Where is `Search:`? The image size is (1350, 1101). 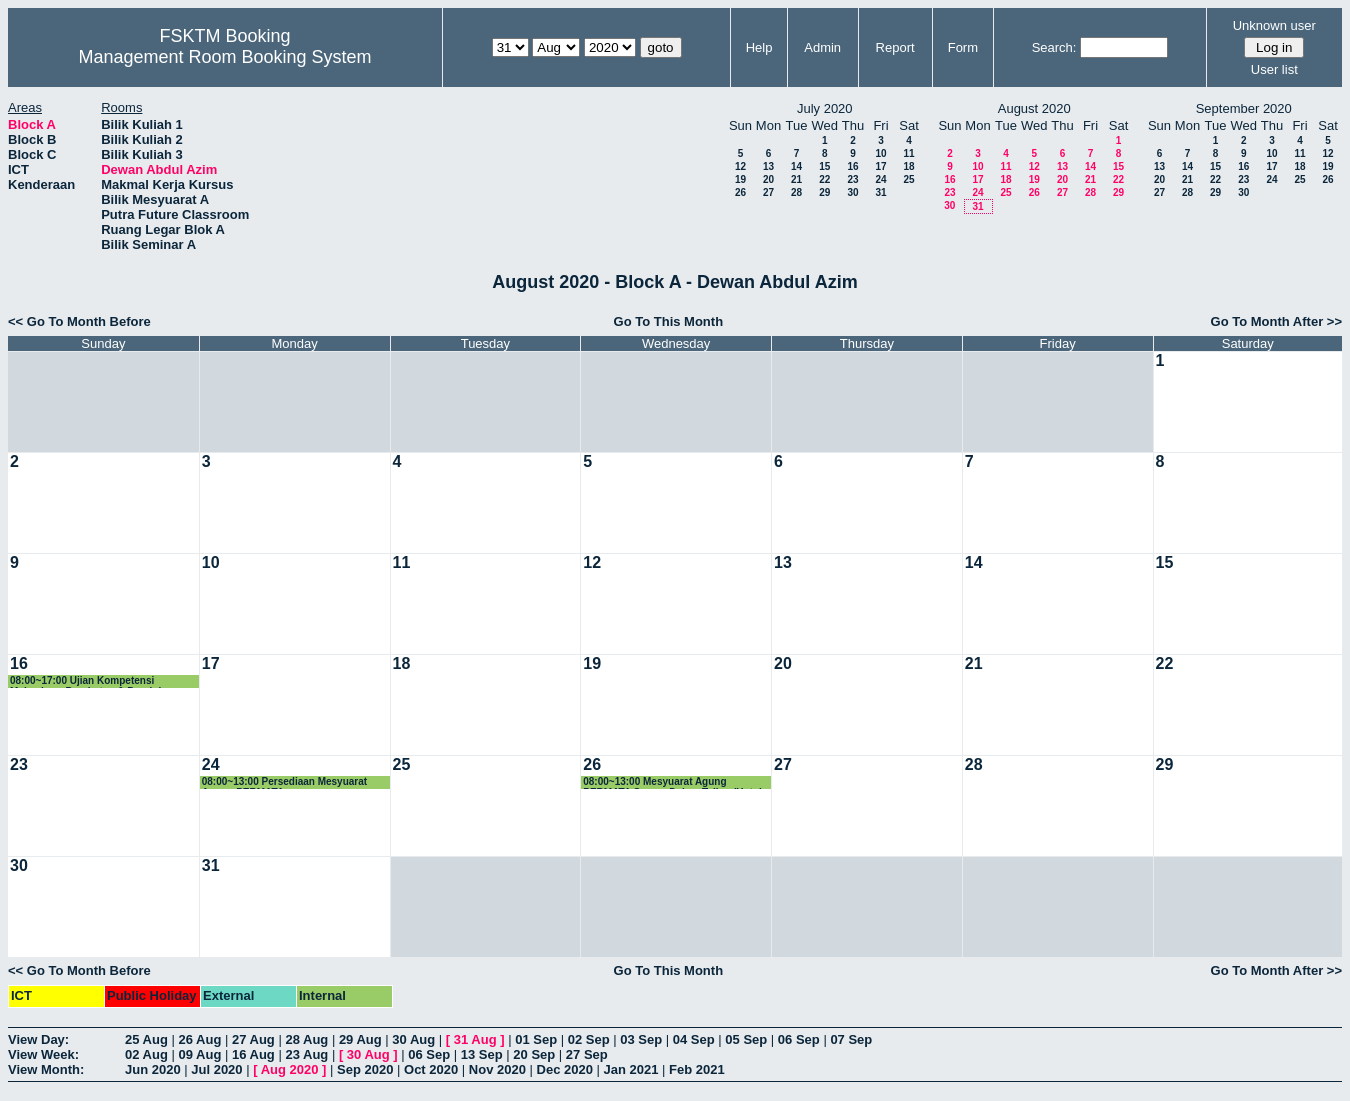 Search: is located at coordinates (1054, 47).